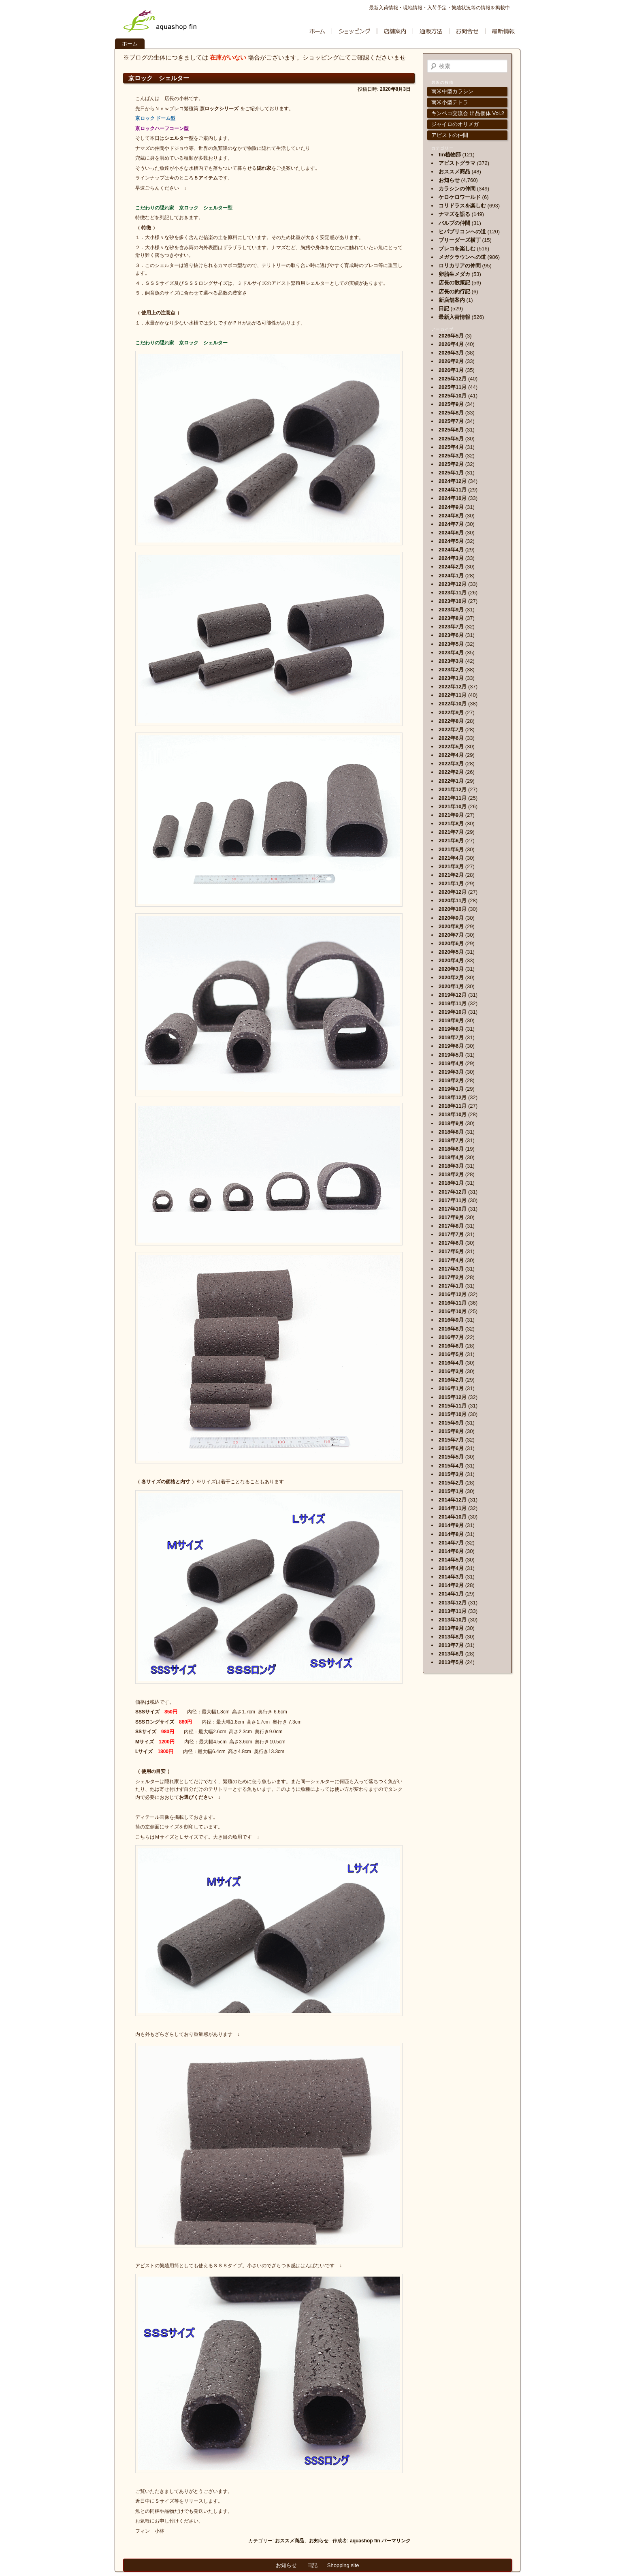 Image resolution: width=635 pixels, height=2576 pixels. I want to click on 2013年11月, so click(453, 1611).